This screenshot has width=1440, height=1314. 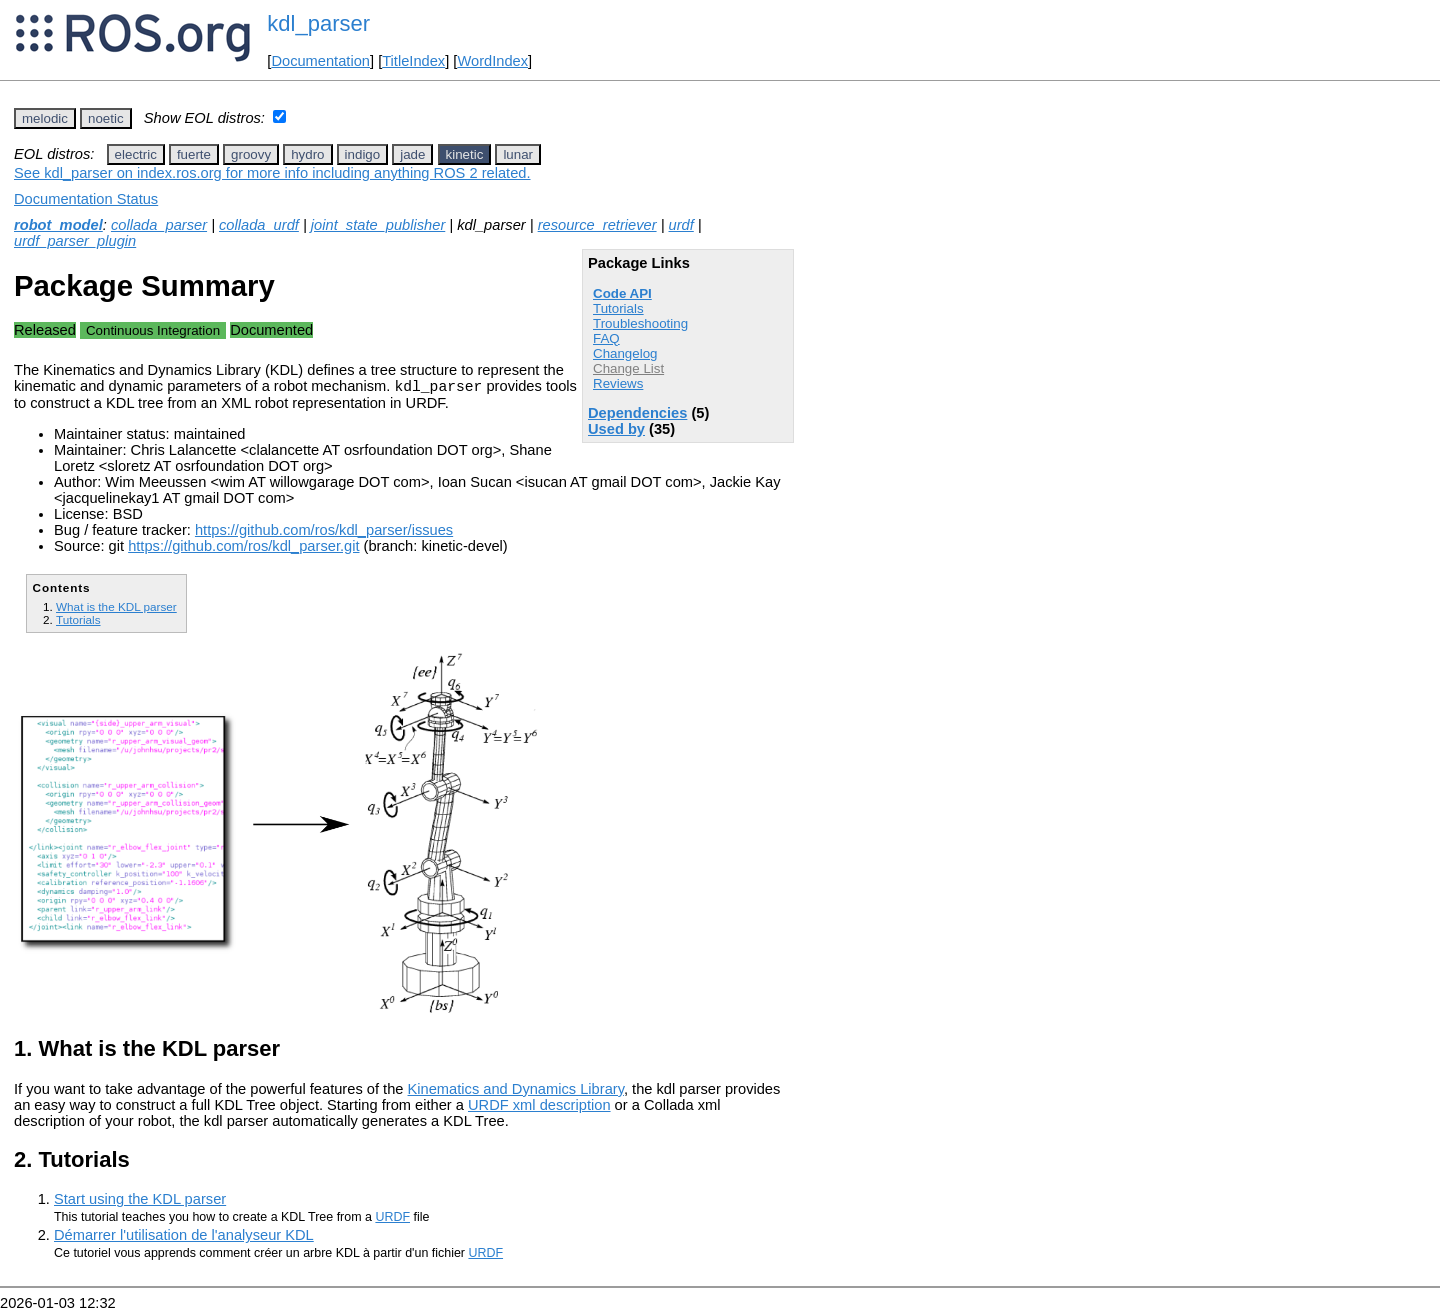 I want to click on electric, so click(x=136, y=154).